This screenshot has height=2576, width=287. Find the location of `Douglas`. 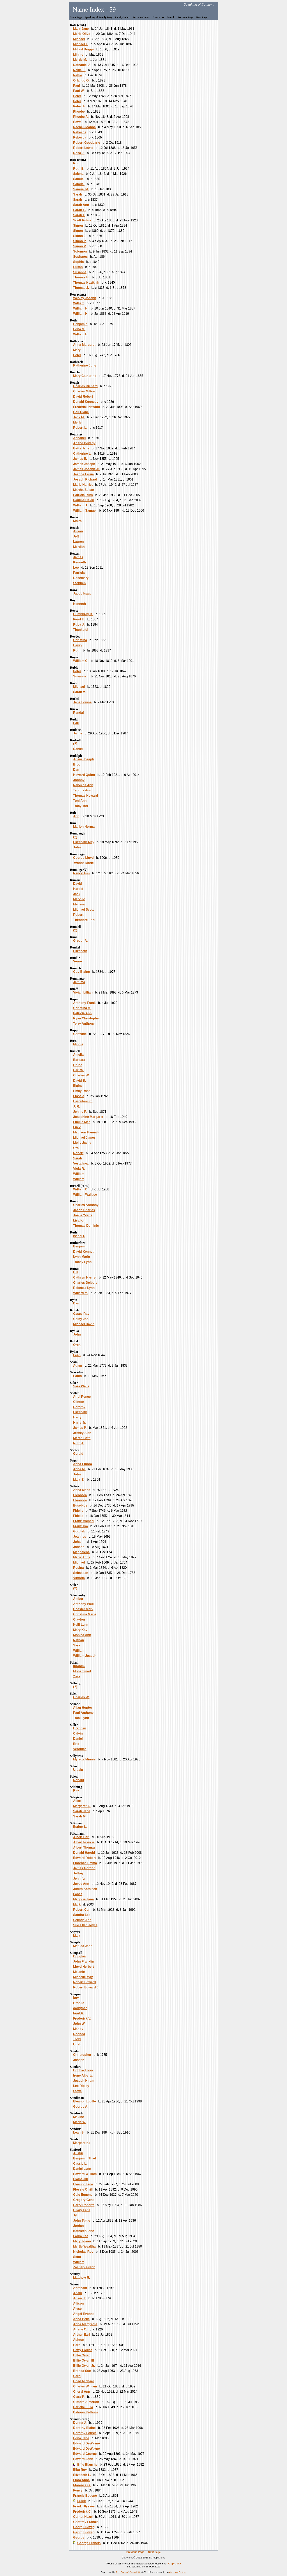

Douglas is located at coordinates (79, 1956).